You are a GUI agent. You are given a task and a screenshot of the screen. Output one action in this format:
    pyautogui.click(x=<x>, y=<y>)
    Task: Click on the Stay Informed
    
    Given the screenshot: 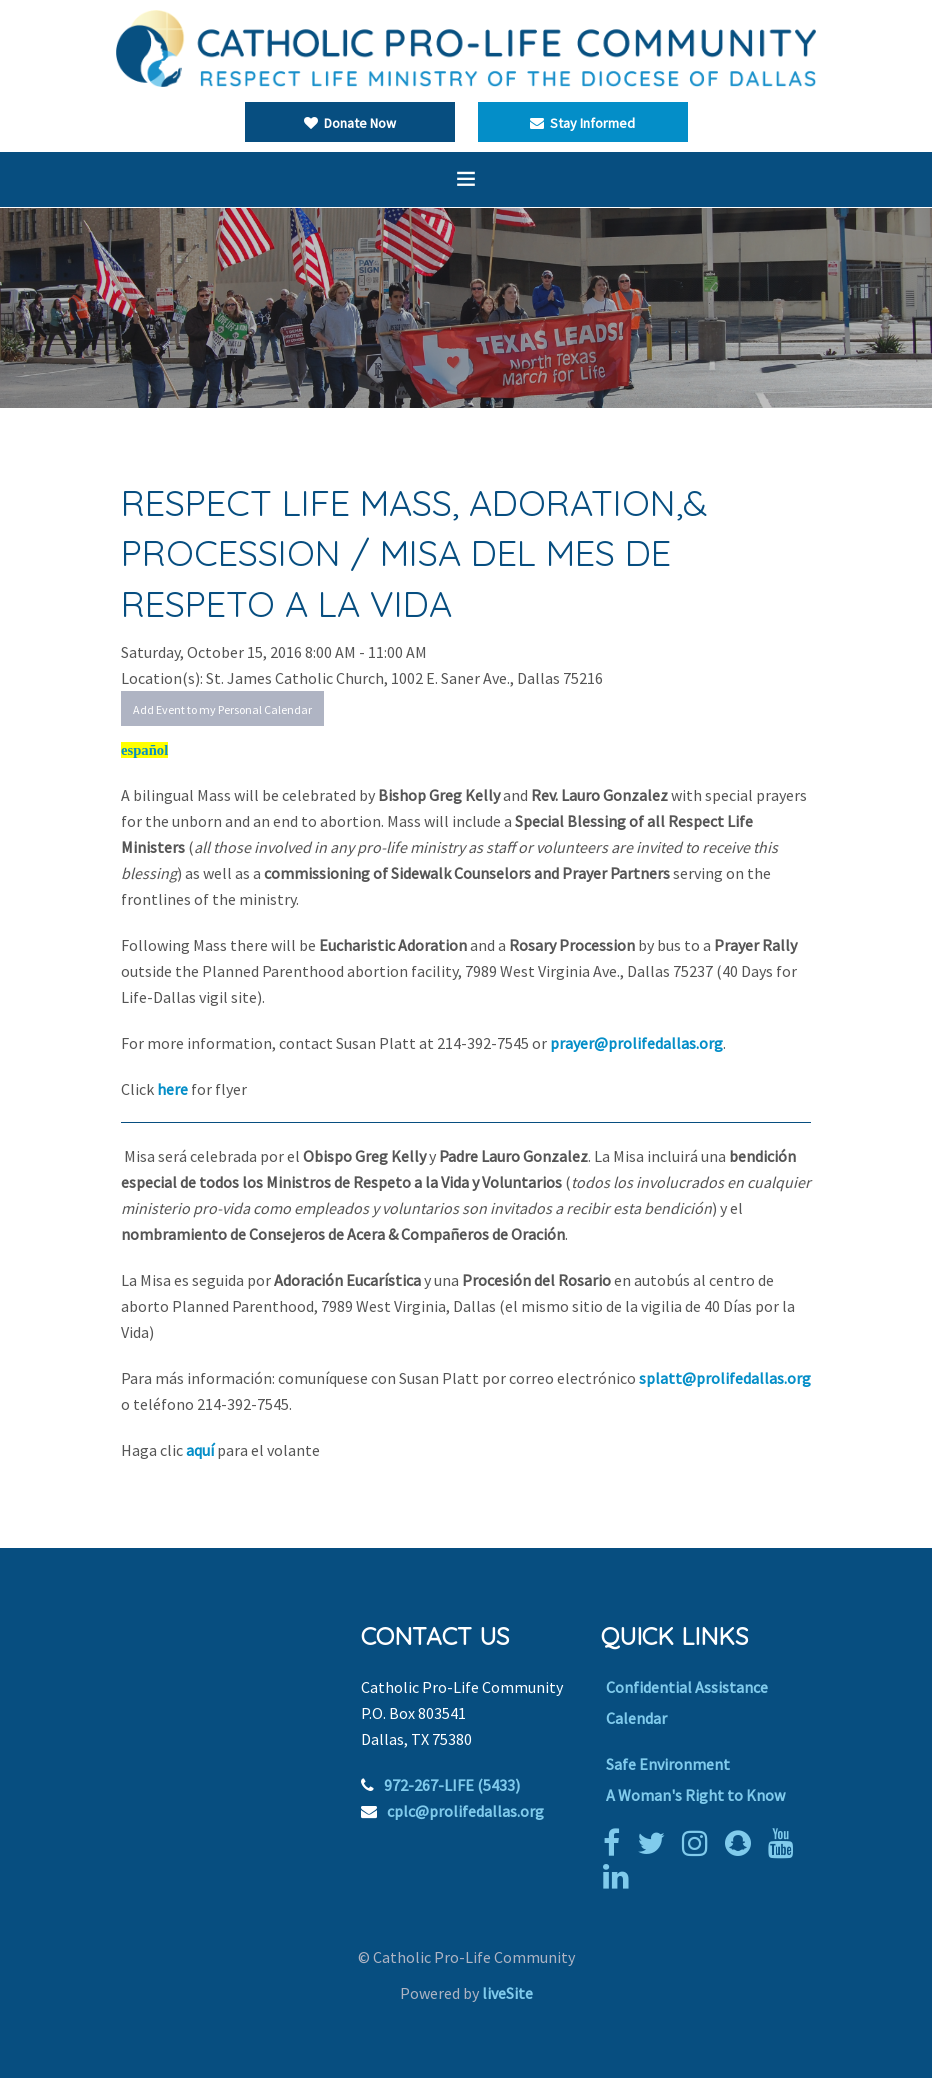 What is the action you would take?
    pyautogui.click(x=582, y=123)
    